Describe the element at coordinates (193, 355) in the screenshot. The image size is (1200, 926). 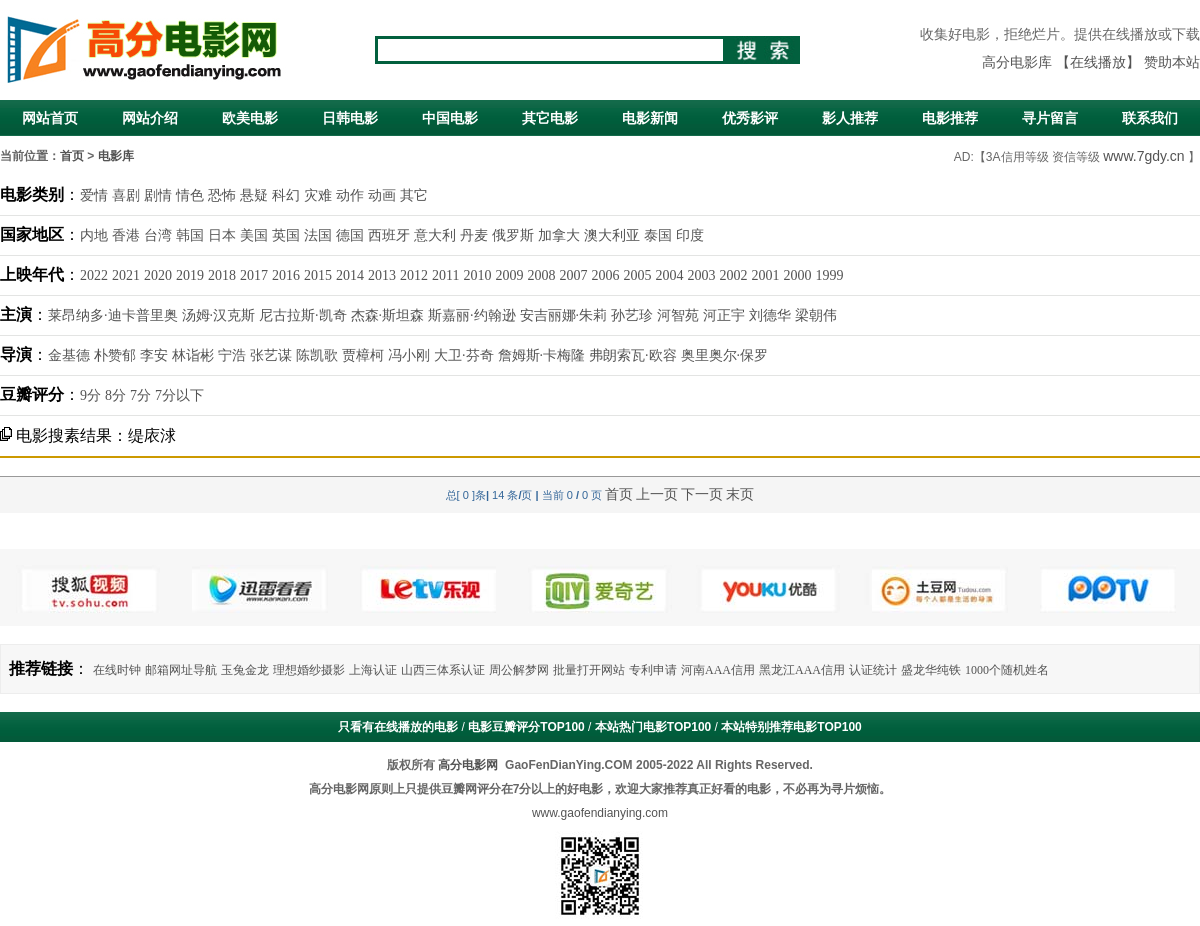
I see `林诣彬` at that location.